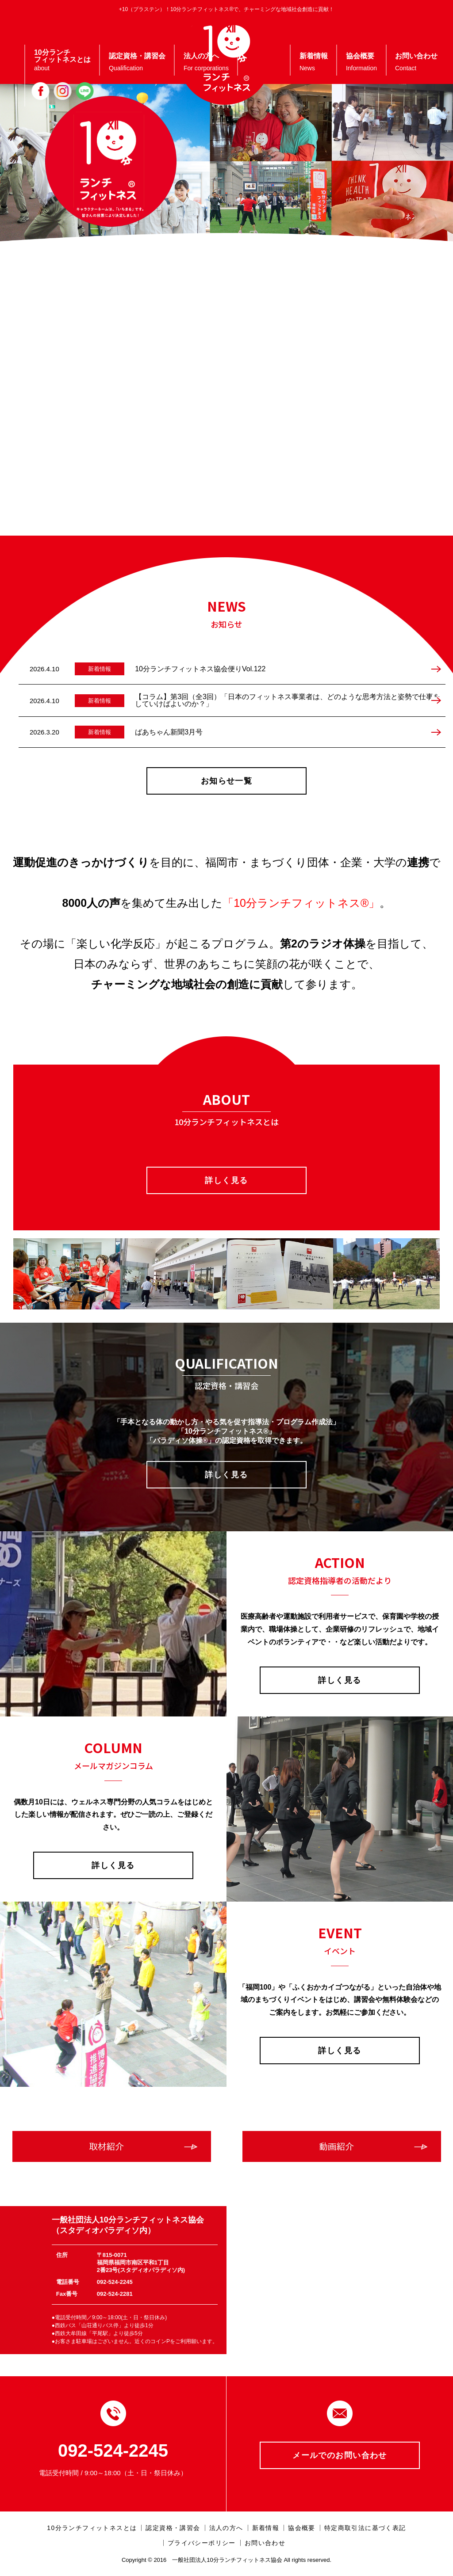 The width and height of the screenshot is (453, 2576). Describe the element at coordinates (301, 2528) in the screenshot. I see `協会概要` at that location.